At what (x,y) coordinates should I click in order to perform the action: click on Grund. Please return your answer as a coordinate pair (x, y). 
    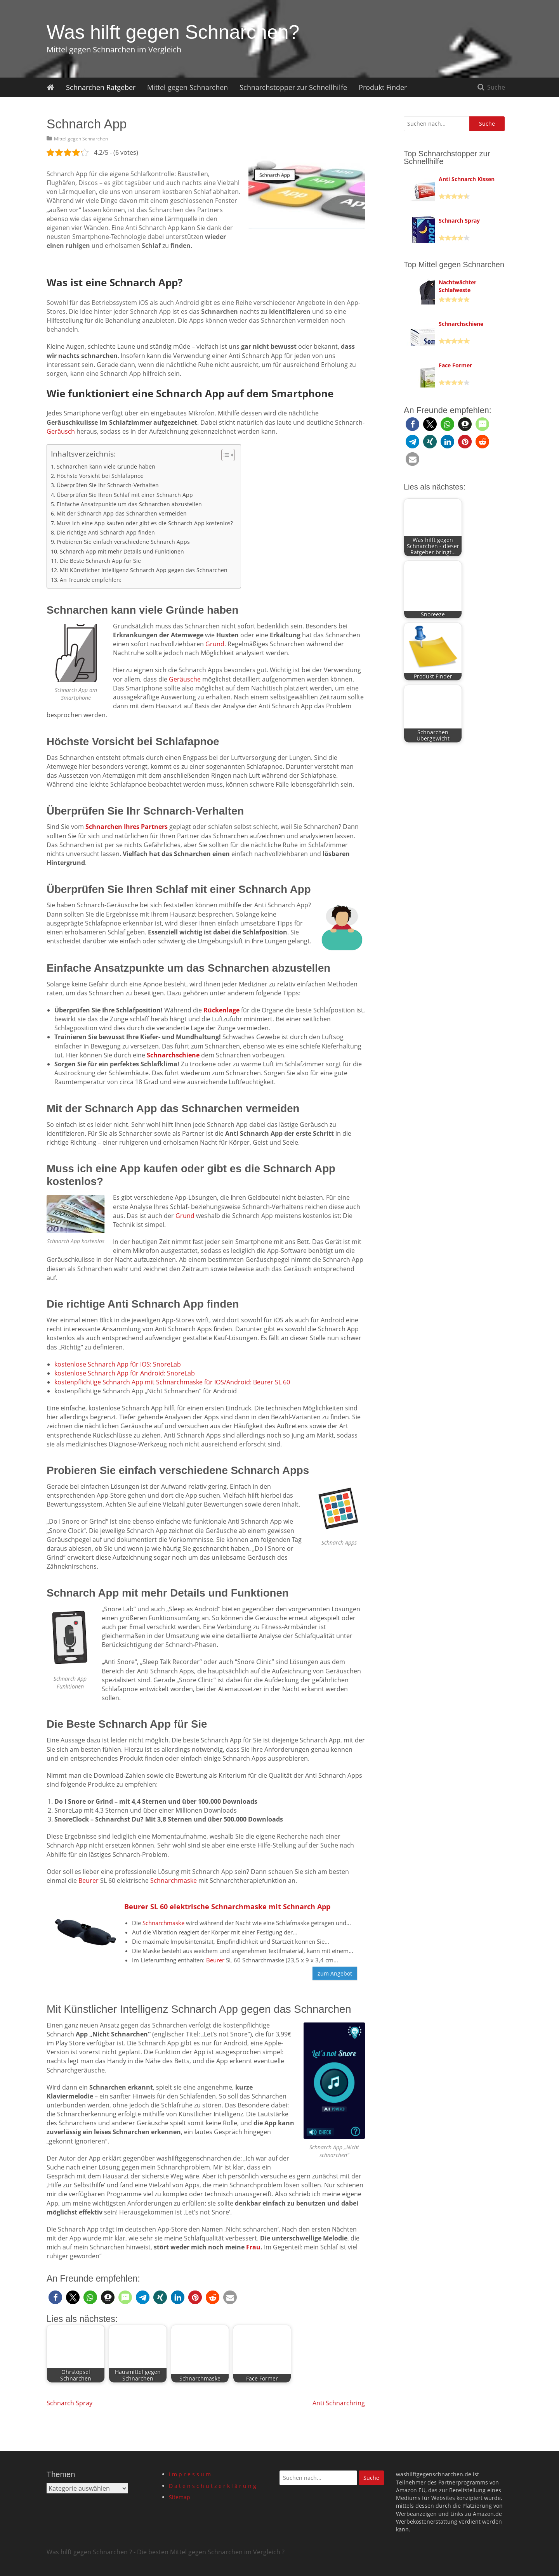
    Looking at the image, I should click on (214, 644).